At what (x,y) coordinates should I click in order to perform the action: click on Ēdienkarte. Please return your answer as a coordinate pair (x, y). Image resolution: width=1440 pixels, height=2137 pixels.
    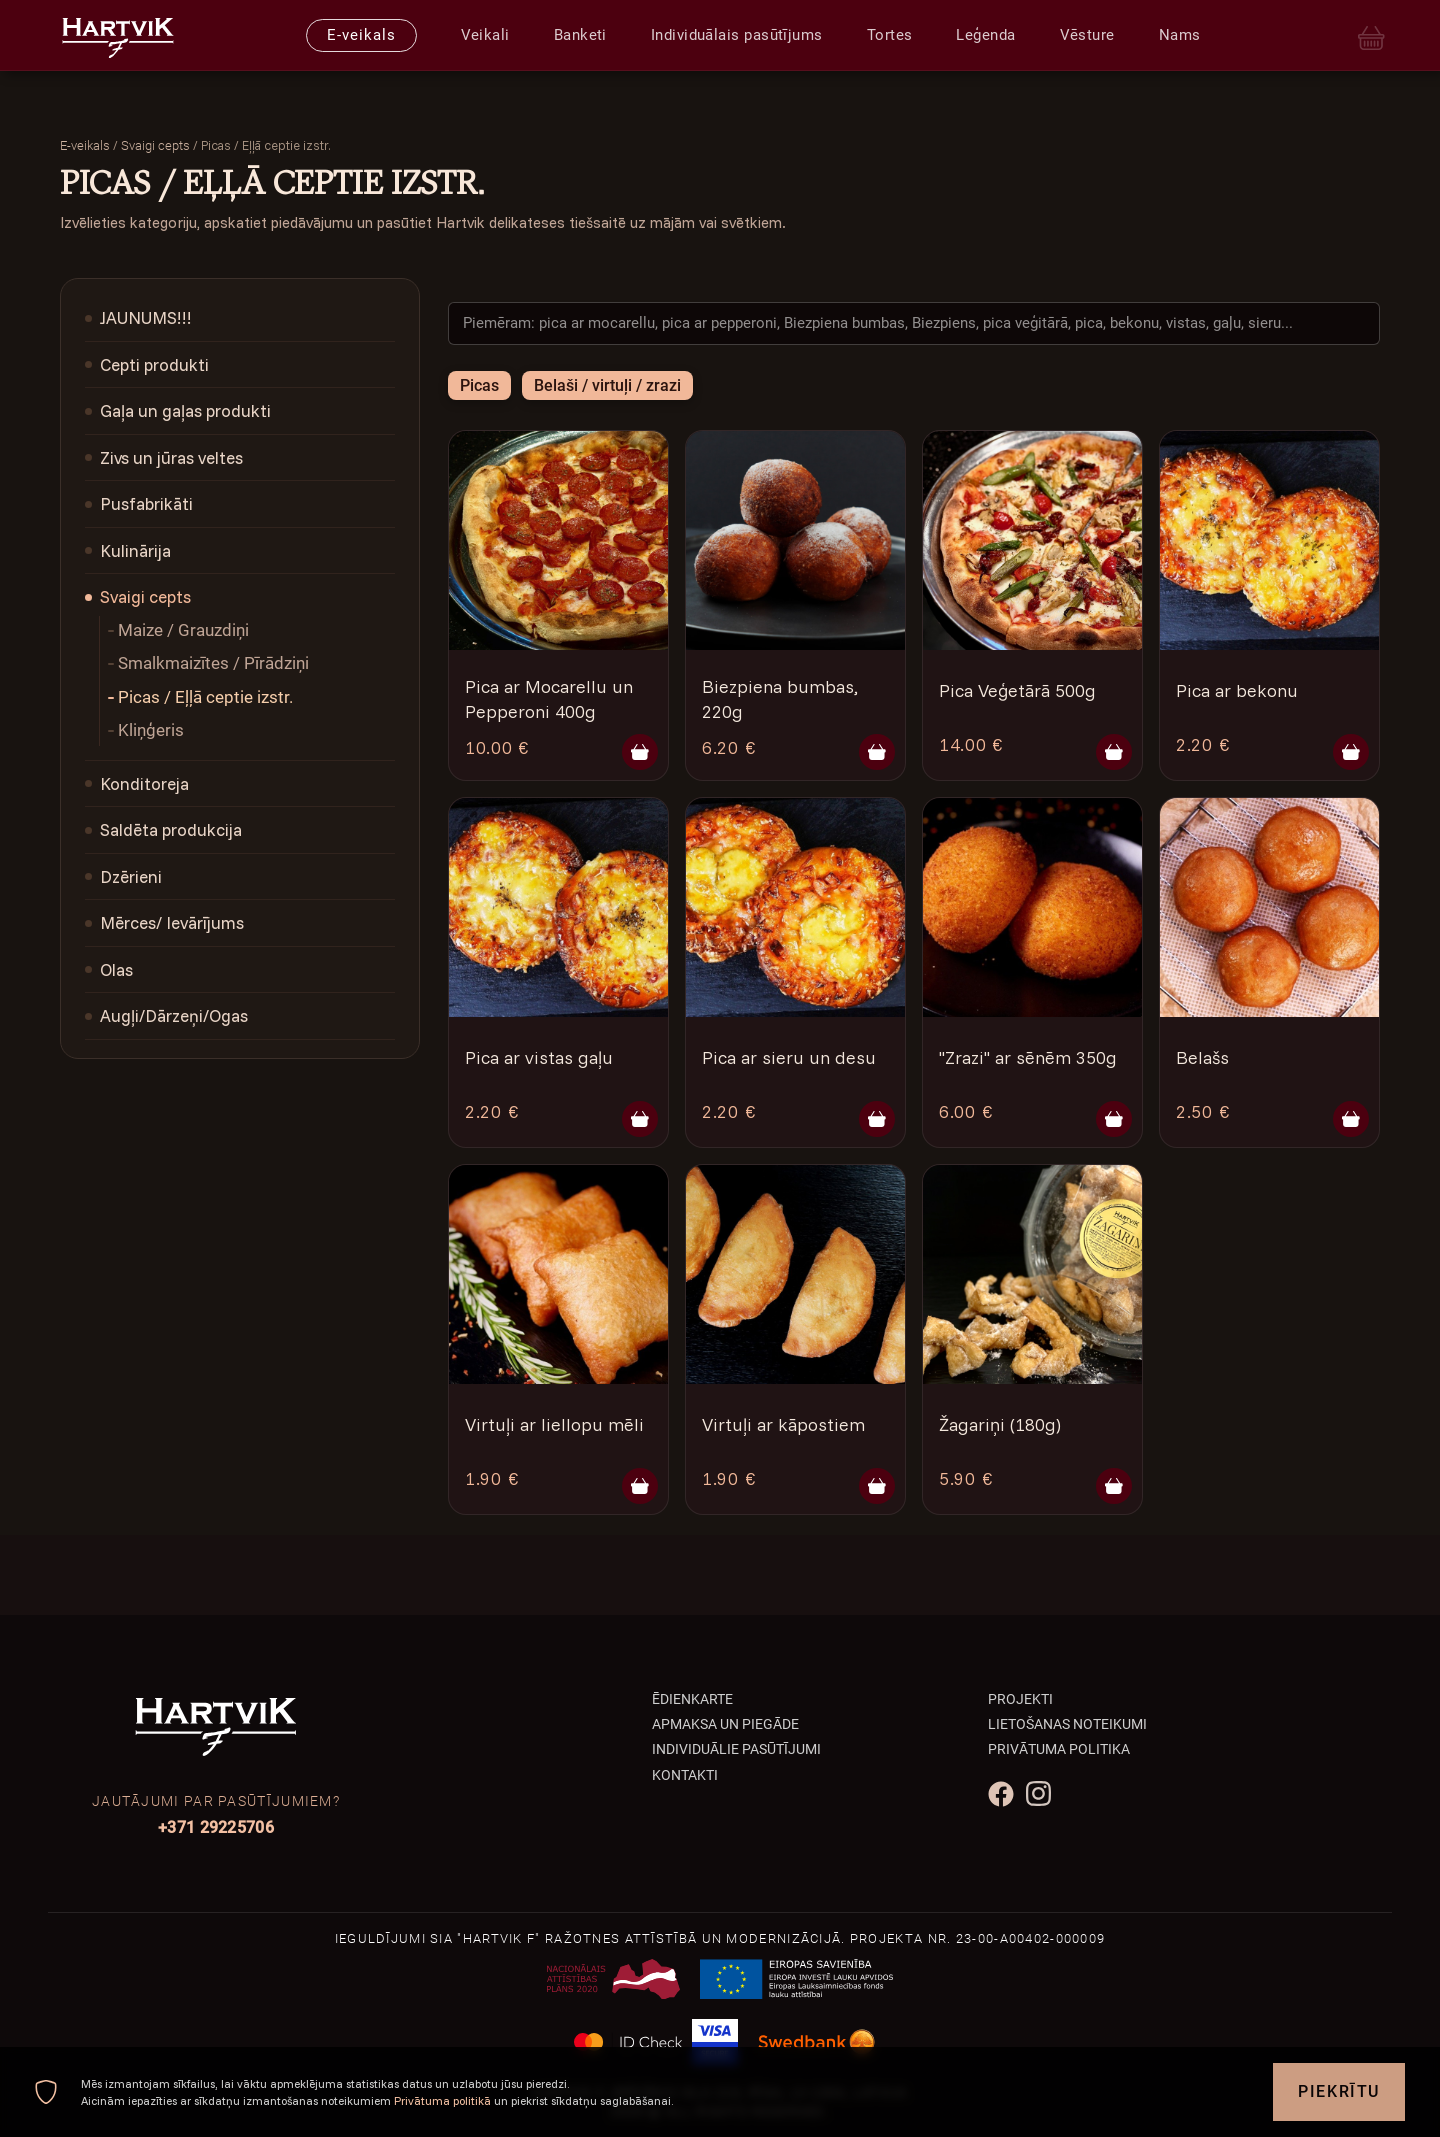
    Looking at the image, I should click on (692, 1699).